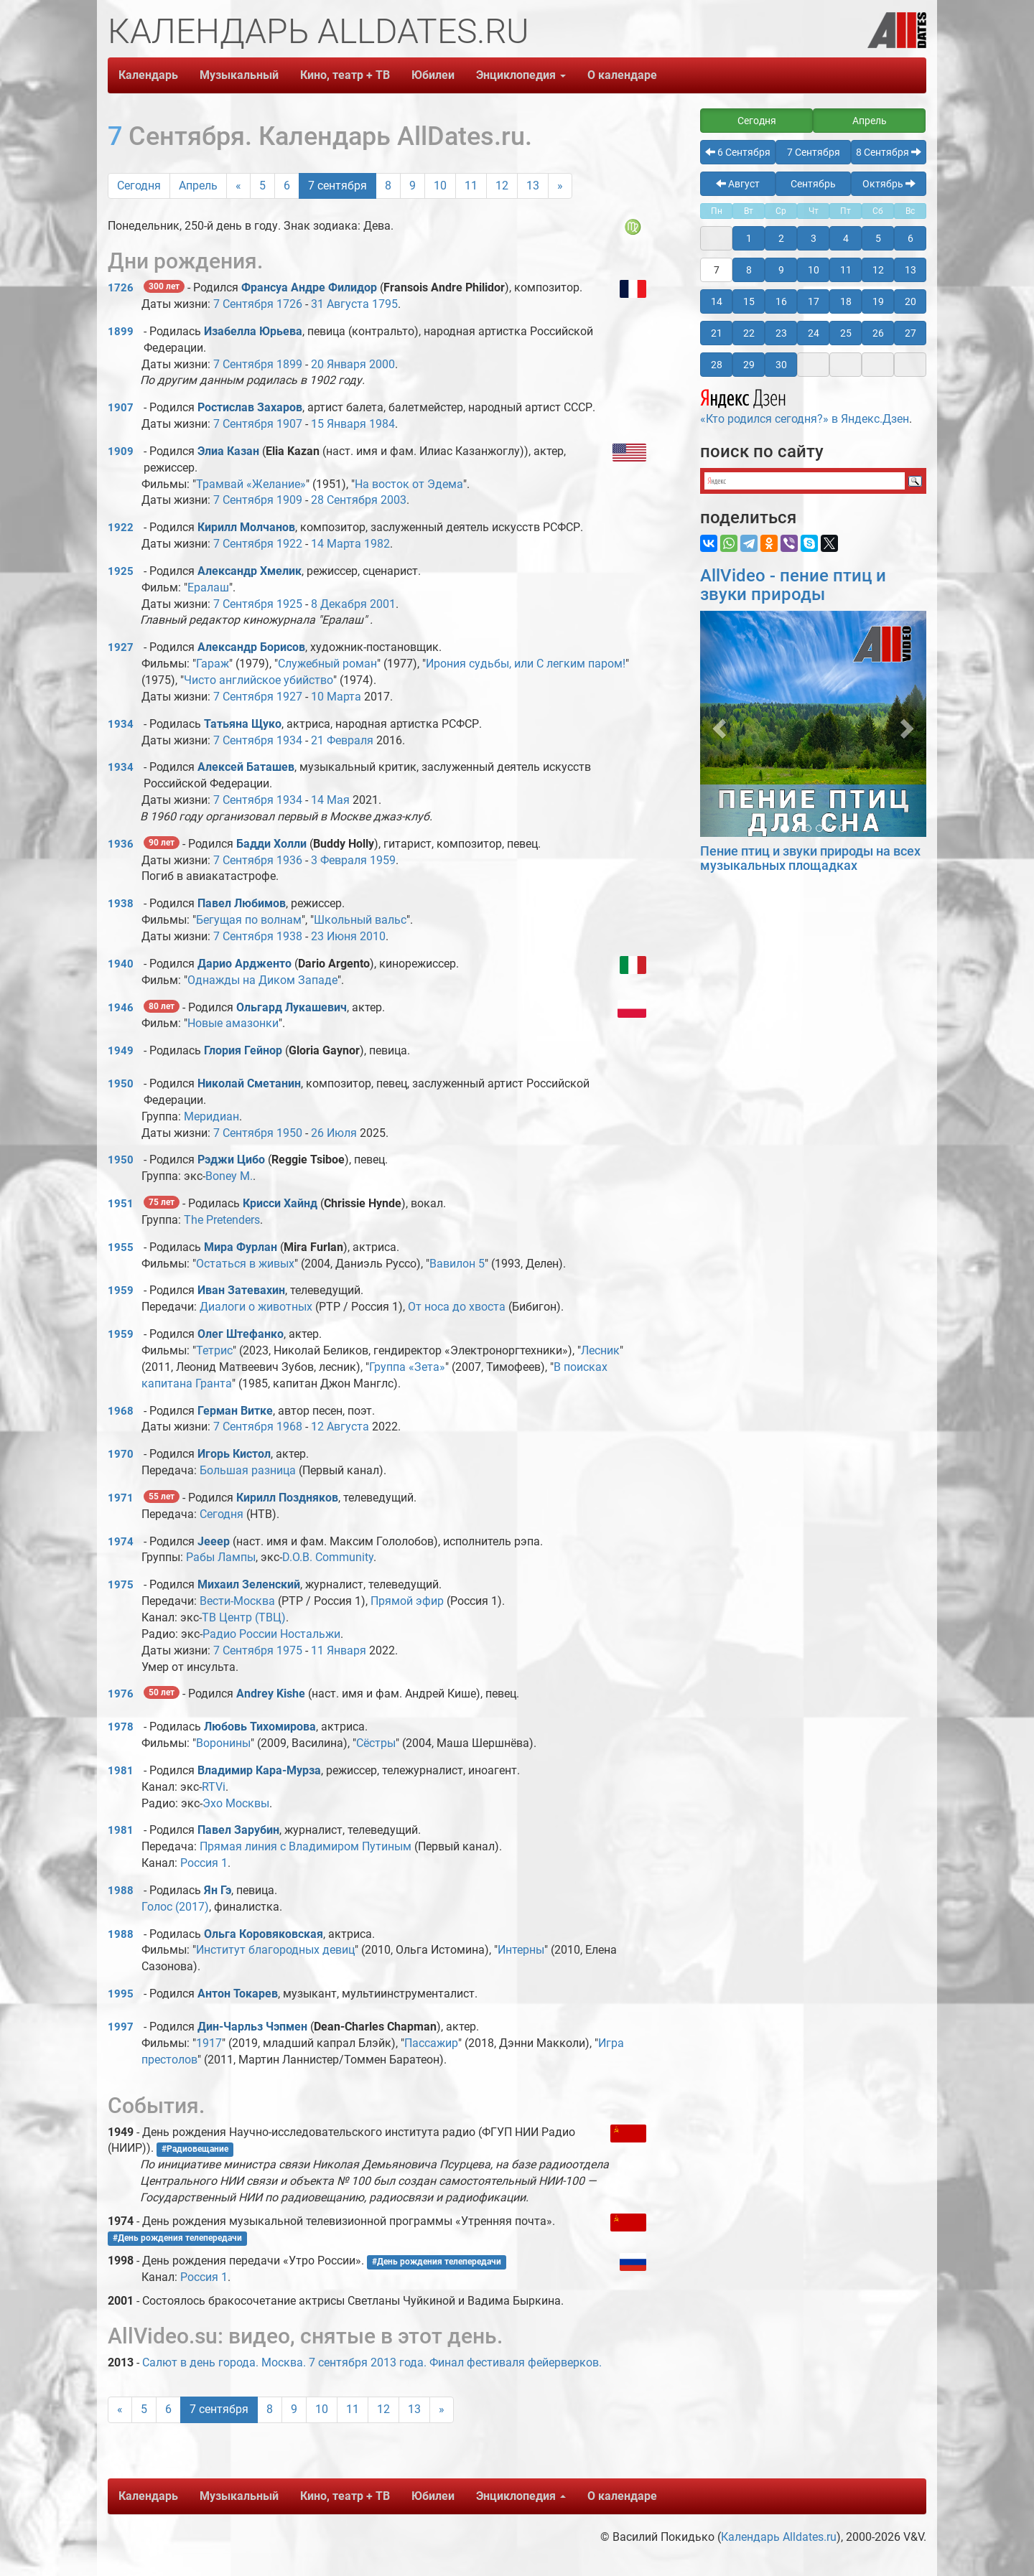 Image resolution: width=1034 pixels, height=2576 pixels. What do you see at coordinates (287, 1497) in the screenshot?
I see `Кирилл Поздняков` at bounding box center [287, 1497].